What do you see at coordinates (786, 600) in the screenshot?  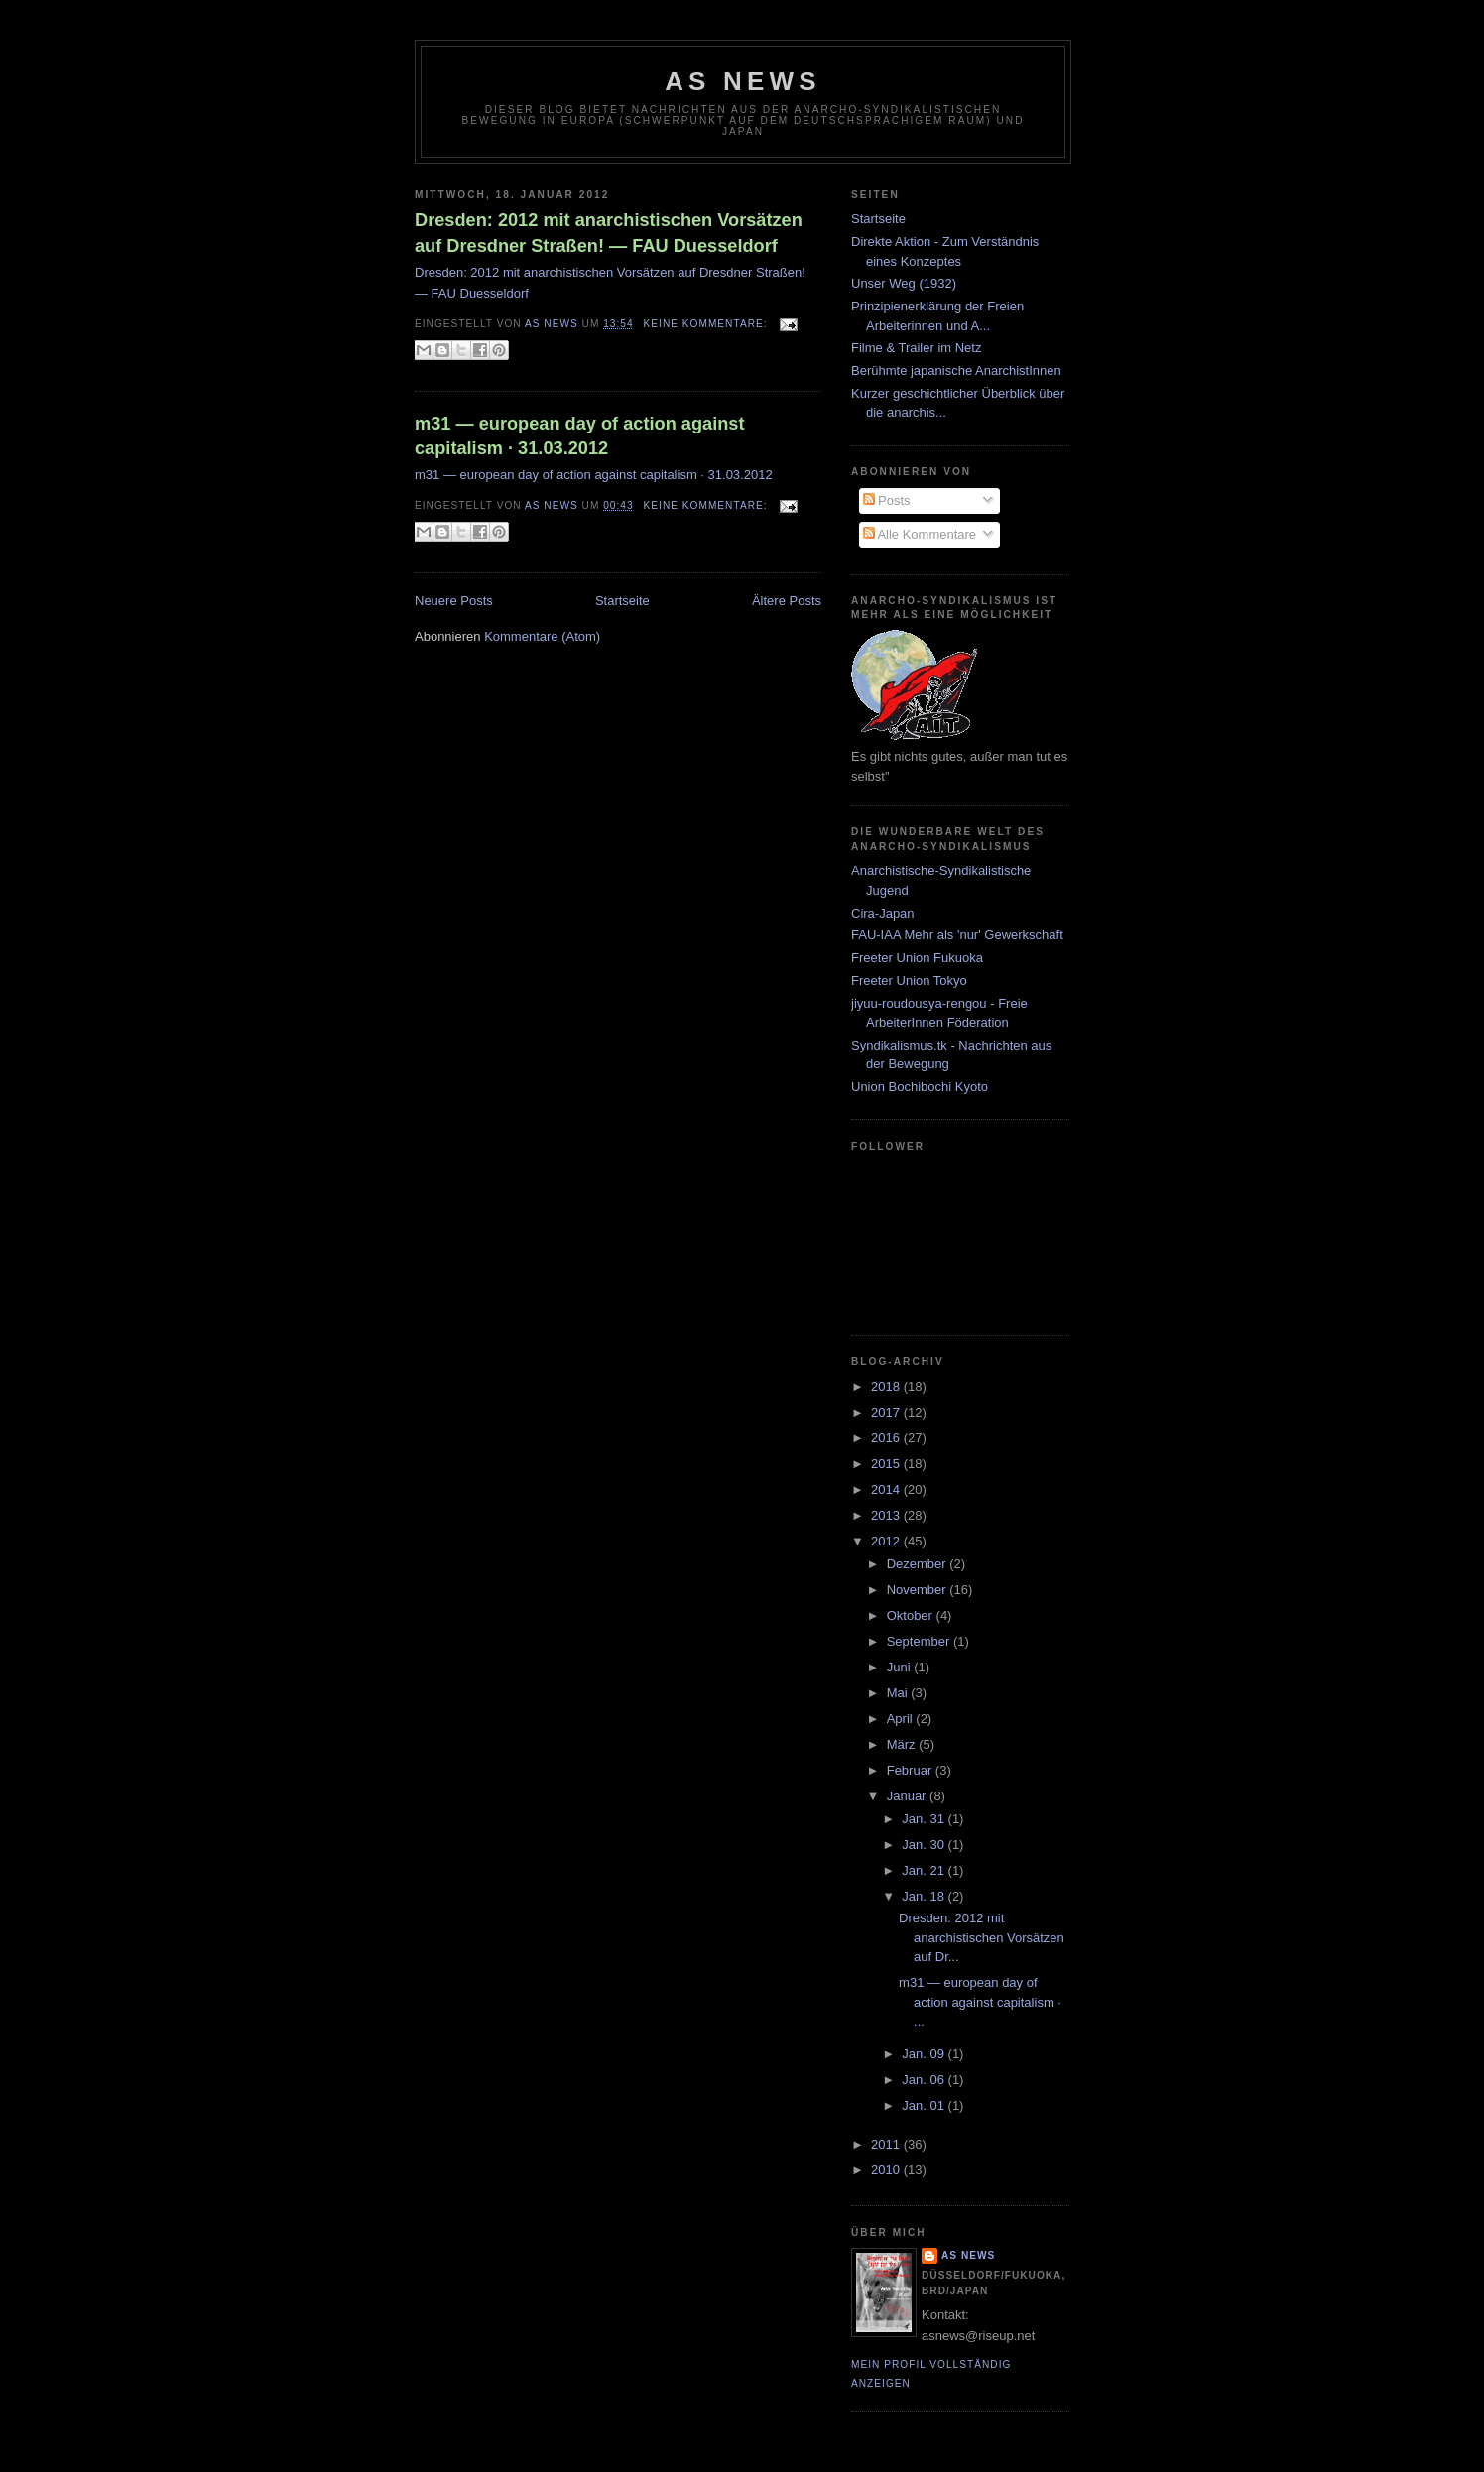 I see `Ältere Posts` at bounding box center [786, 600].